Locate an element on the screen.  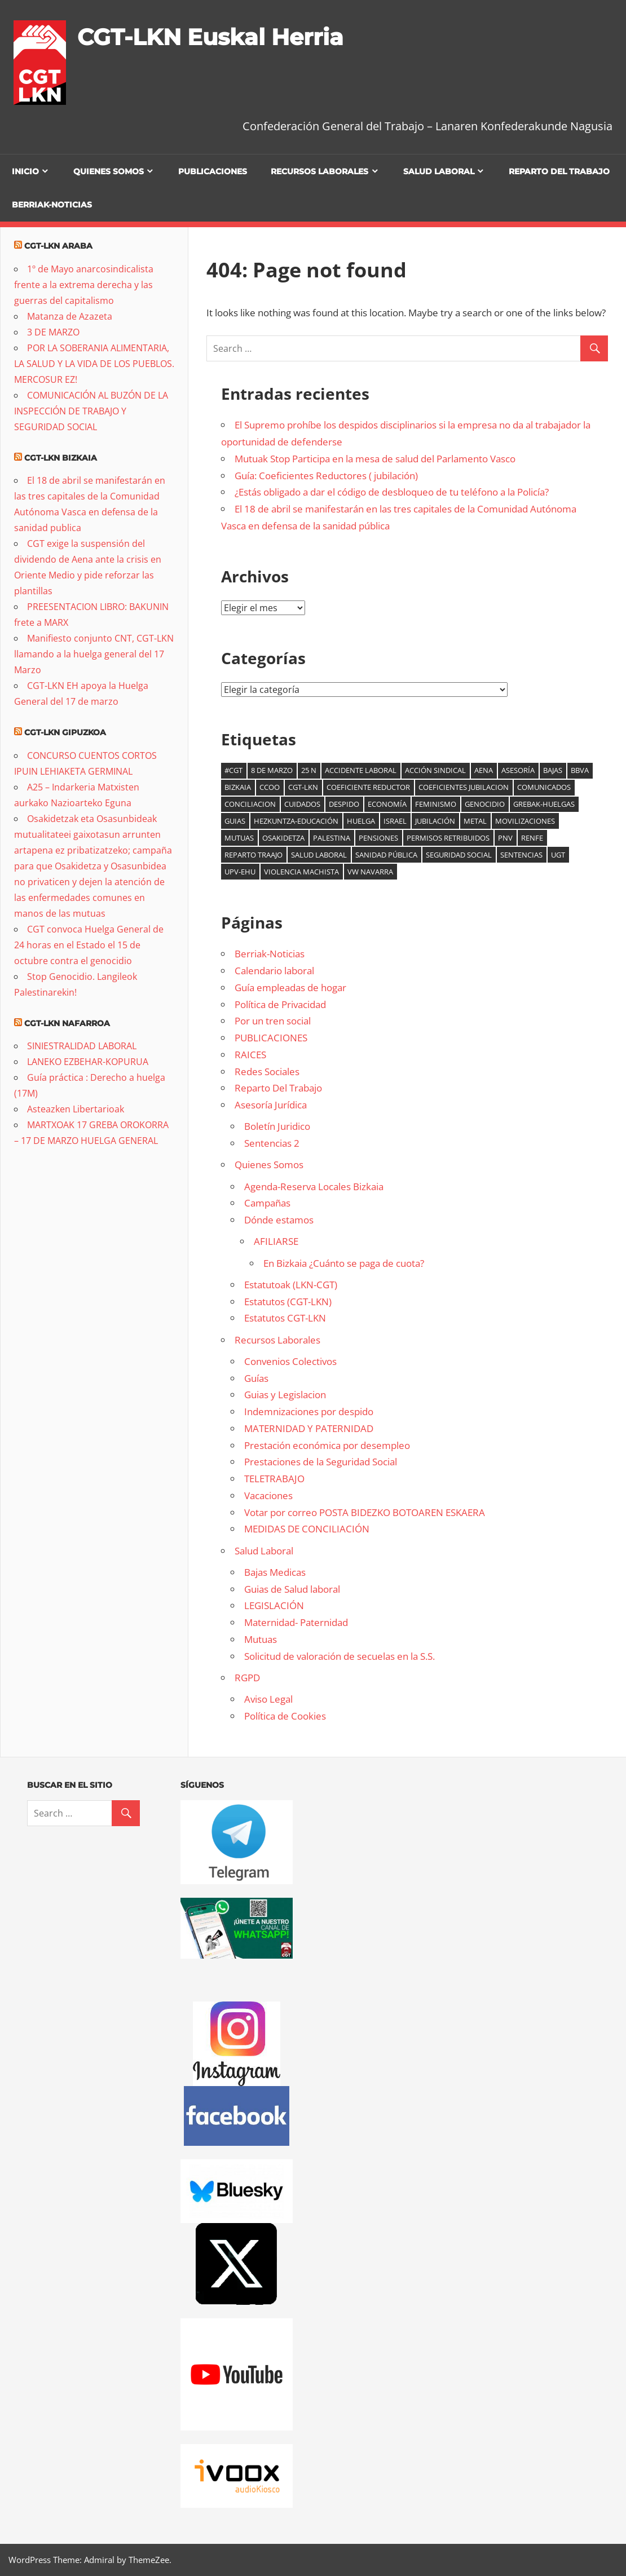
Quienes Somos is located at coordinates (108, 171).